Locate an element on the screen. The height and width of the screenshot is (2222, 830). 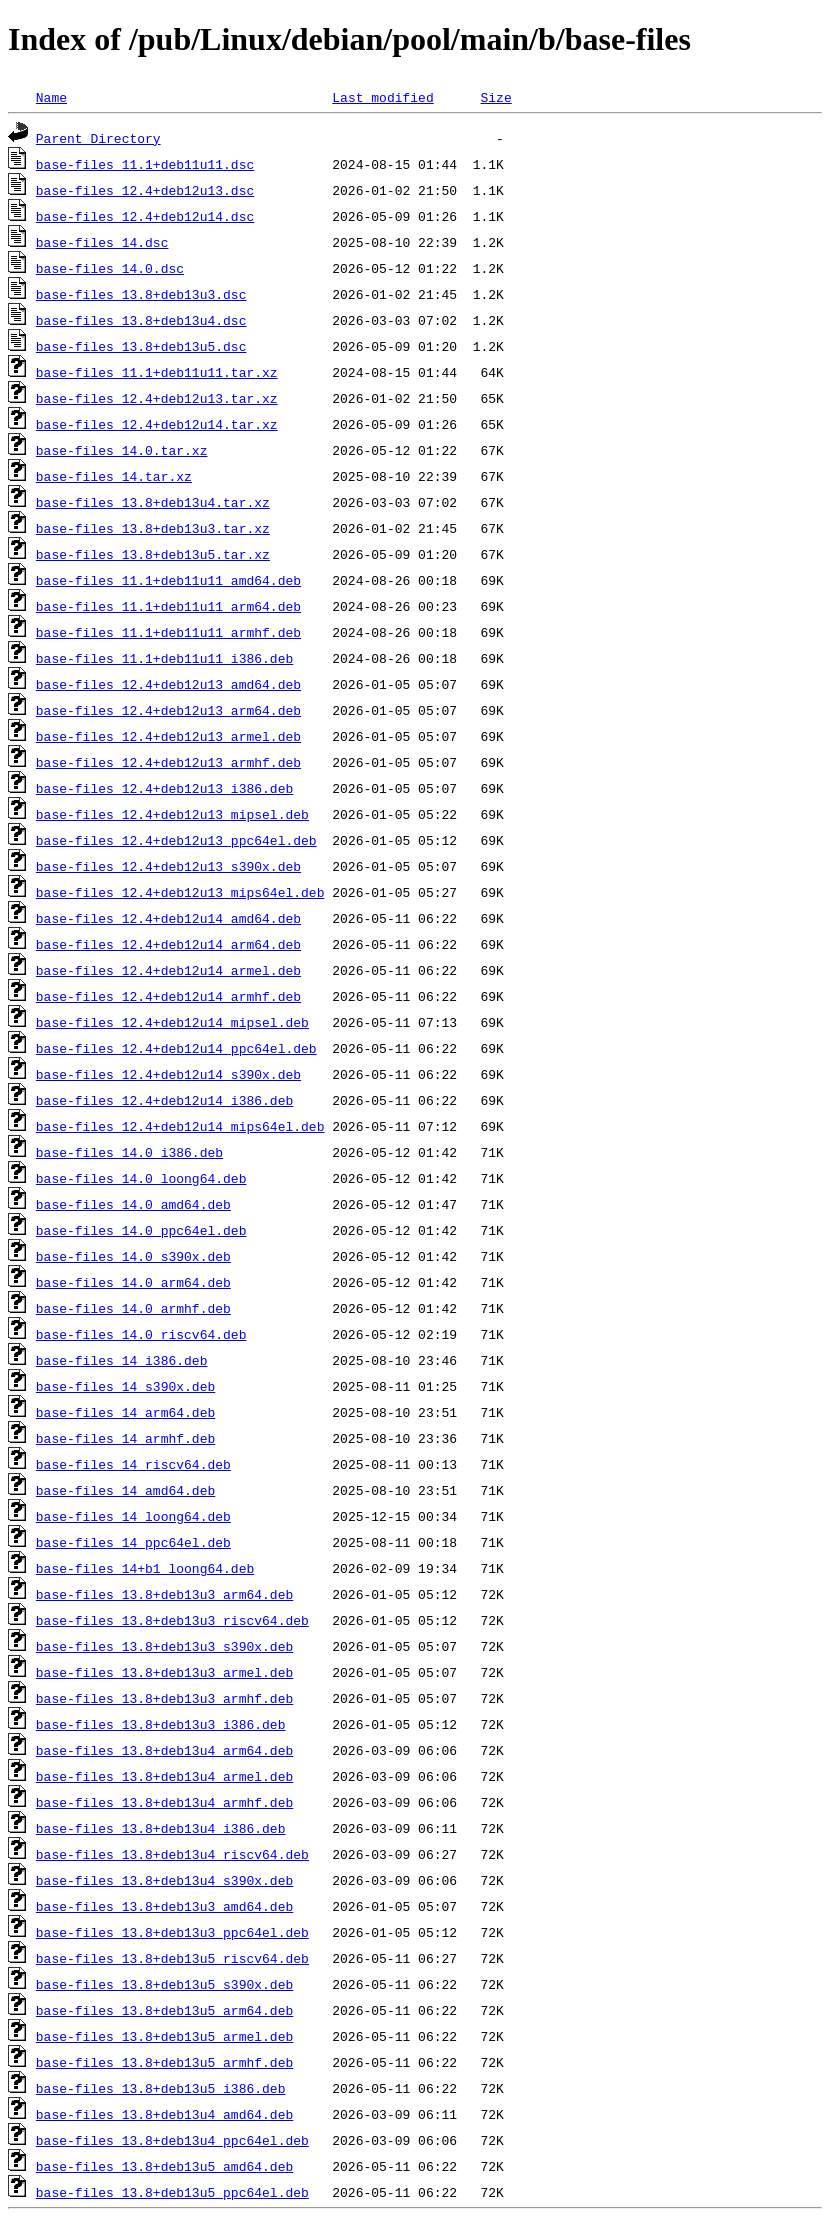
base-files_12.4+deb12u13_arm64.deb is located at coordinates (168, 710).